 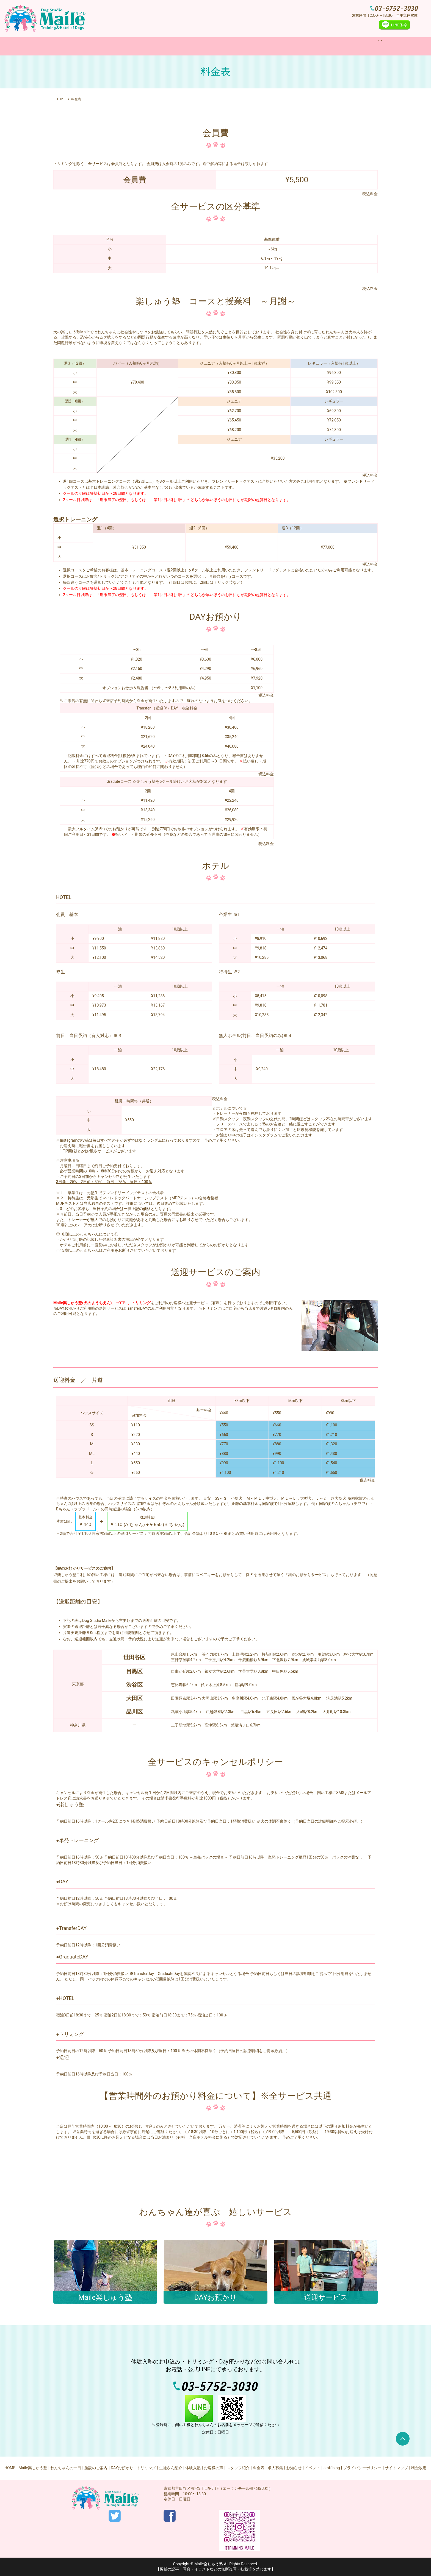 I want to click on ページトップヘ, so click(x=403, y=2439).